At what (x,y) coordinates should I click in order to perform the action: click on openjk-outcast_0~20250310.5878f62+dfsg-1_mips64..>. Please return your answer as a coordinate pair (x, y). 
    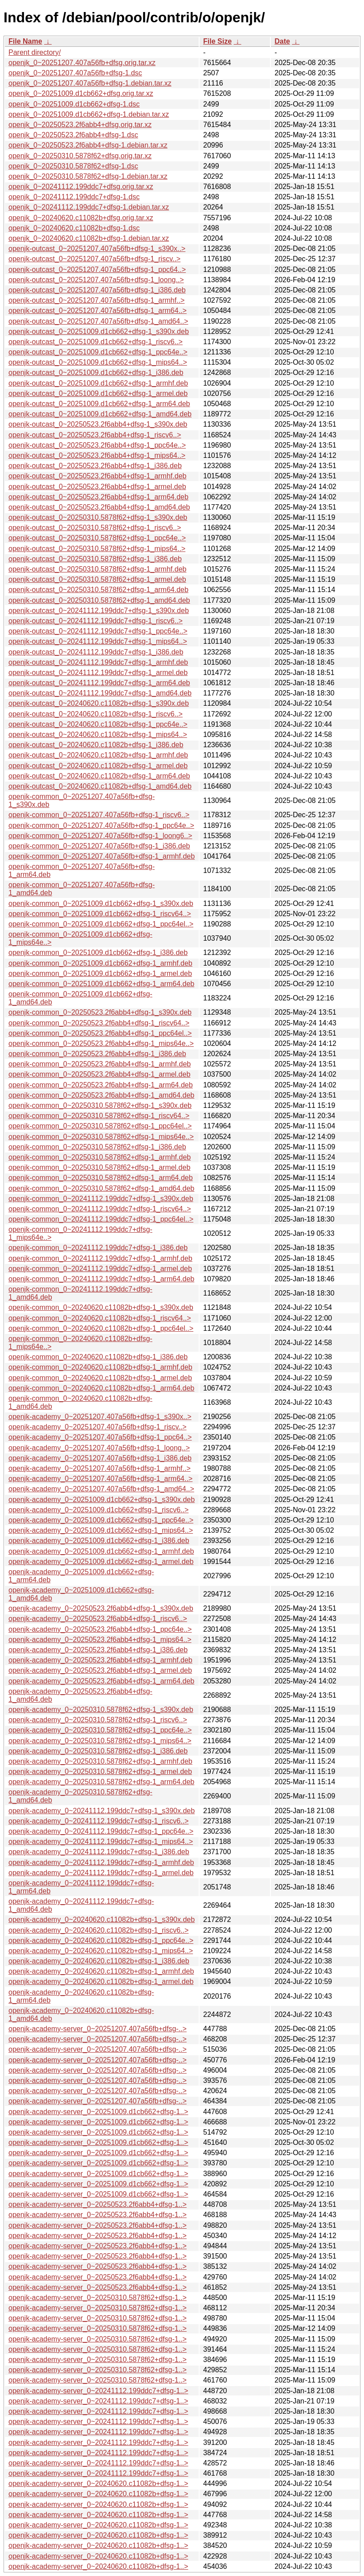
    Looking at the image, I should click on (96, 548).